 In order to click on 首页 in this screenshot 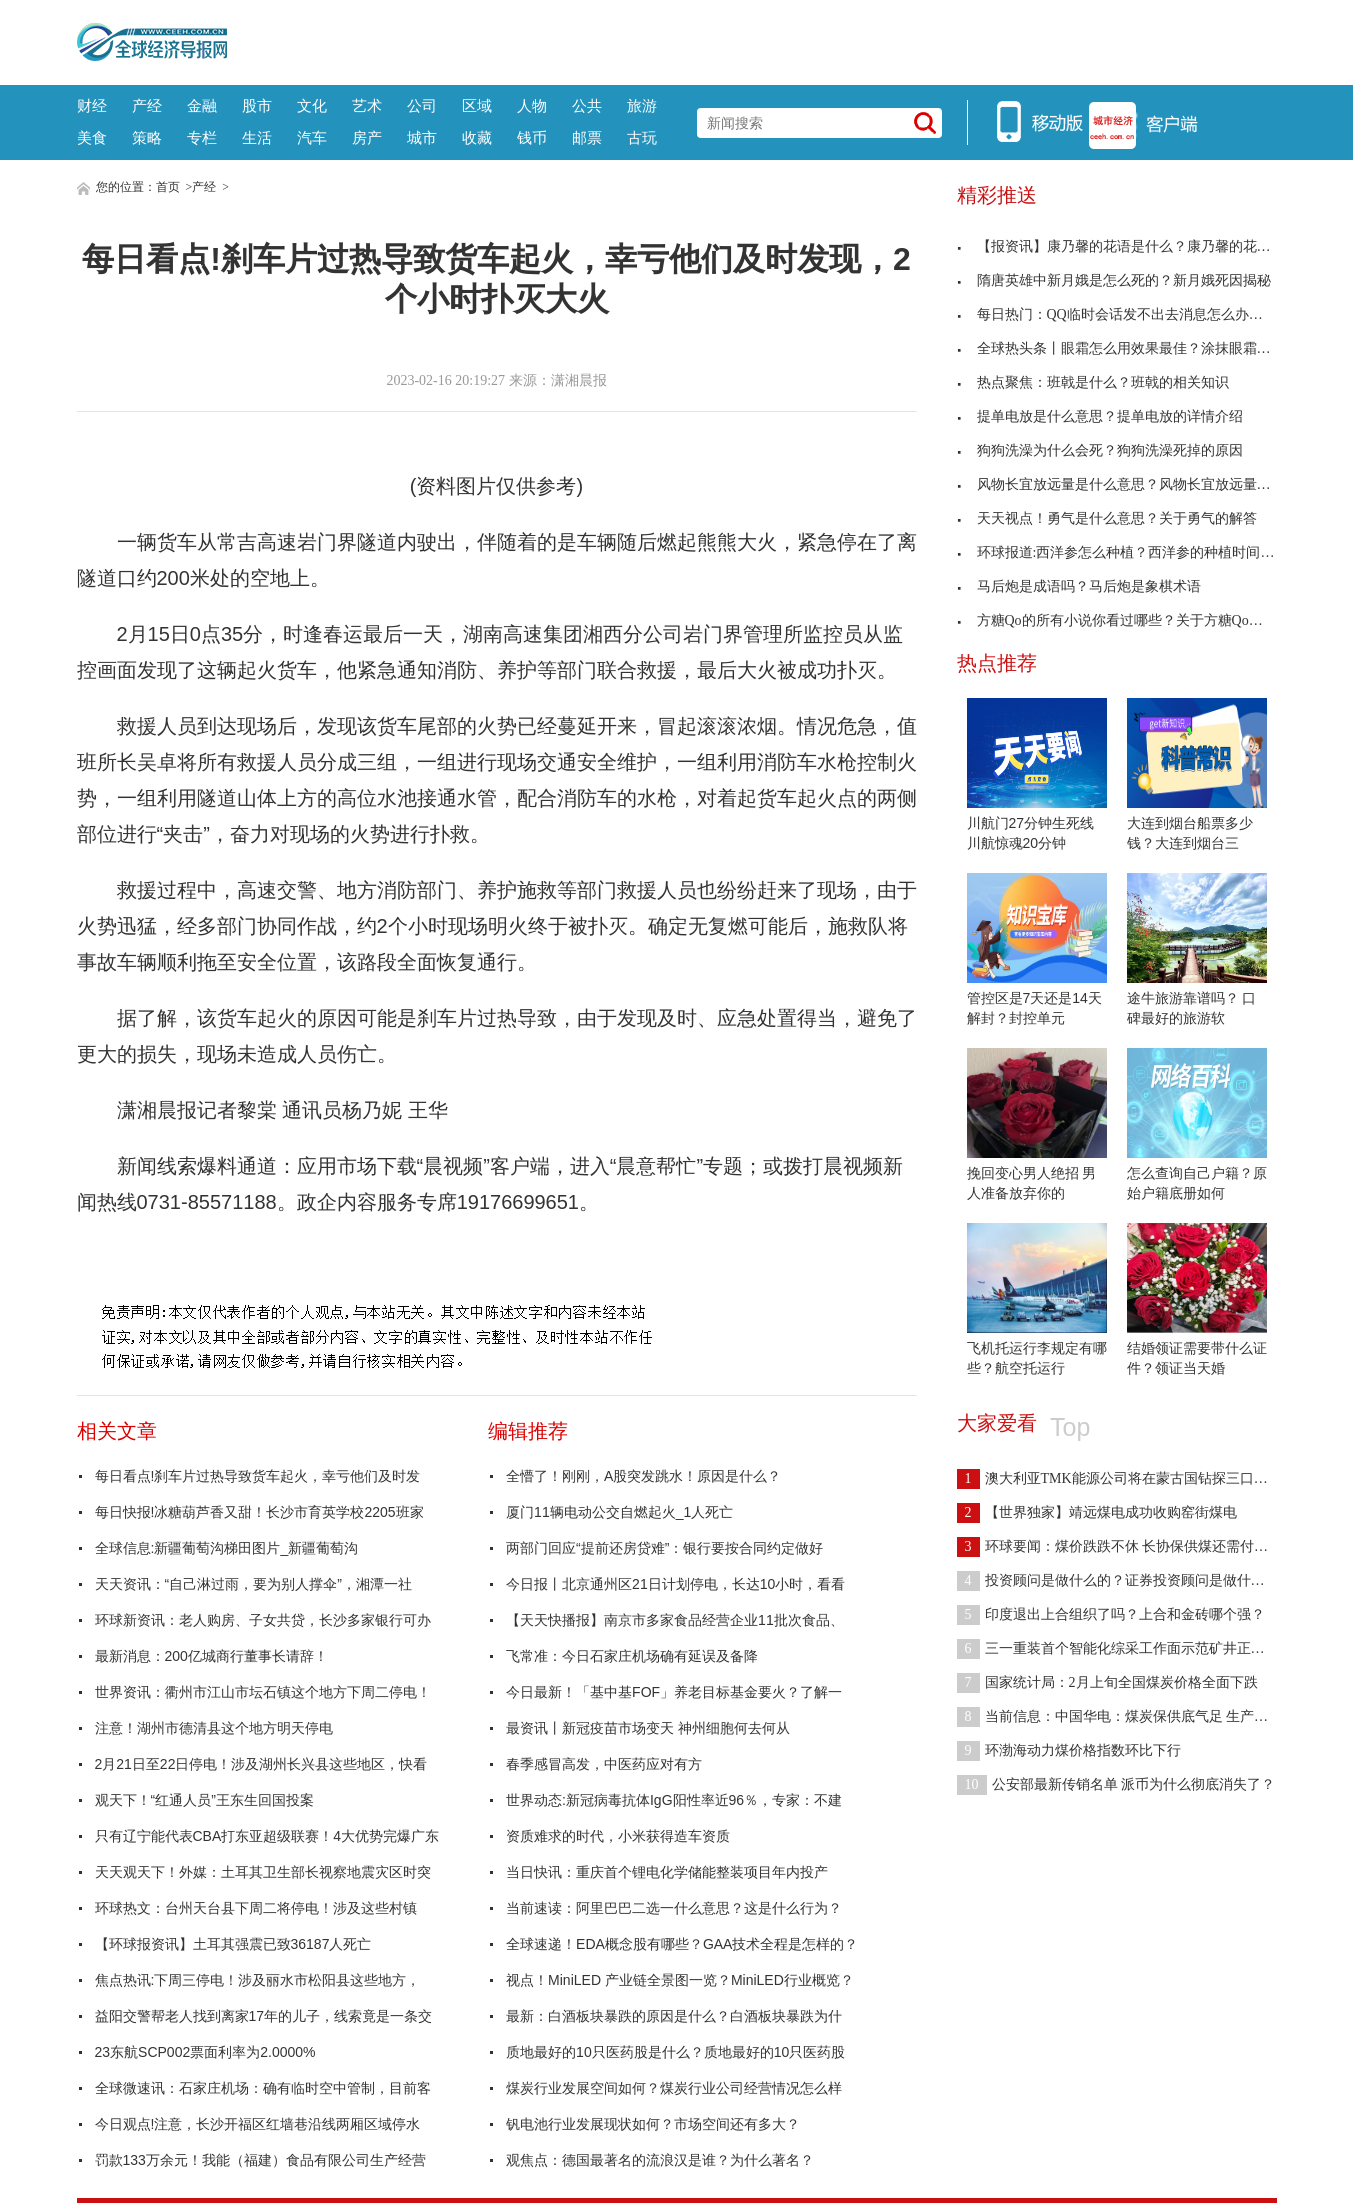, I will do `click(168, 187)`.